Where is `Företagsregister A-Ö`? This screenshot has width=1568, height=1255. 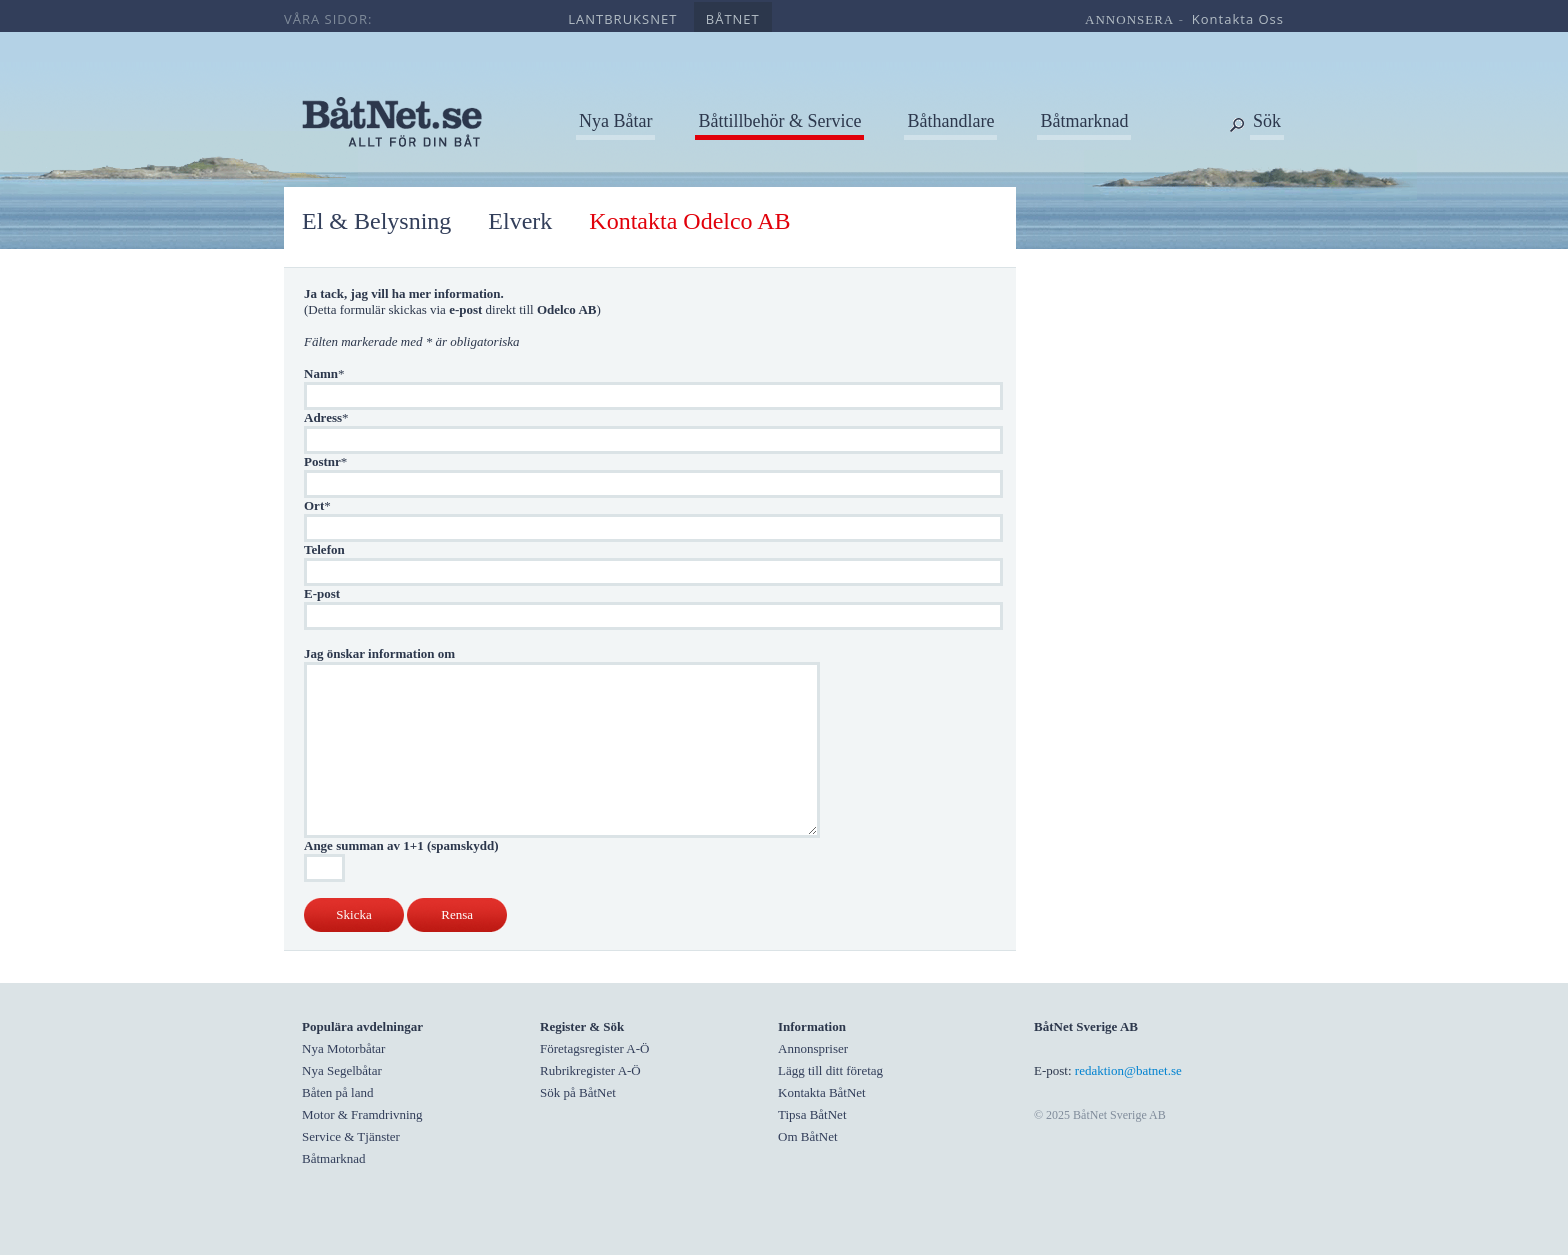
Företagsregister A-Ö is located at coordinates (594, 1048).